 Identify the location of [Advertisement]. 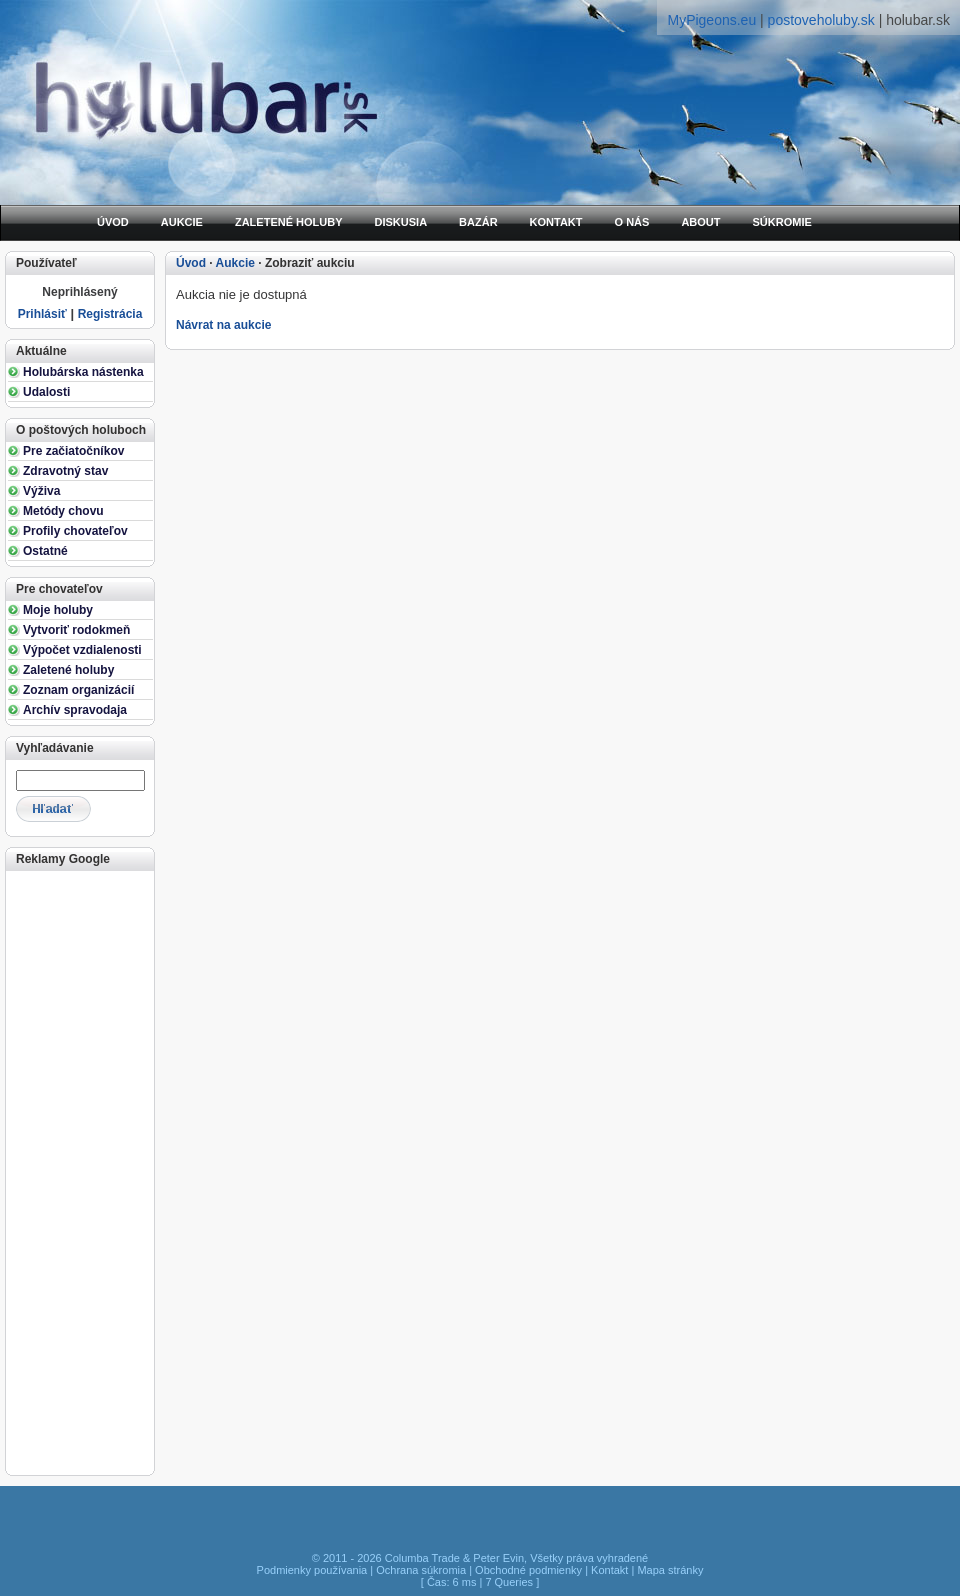
(78, 1171).